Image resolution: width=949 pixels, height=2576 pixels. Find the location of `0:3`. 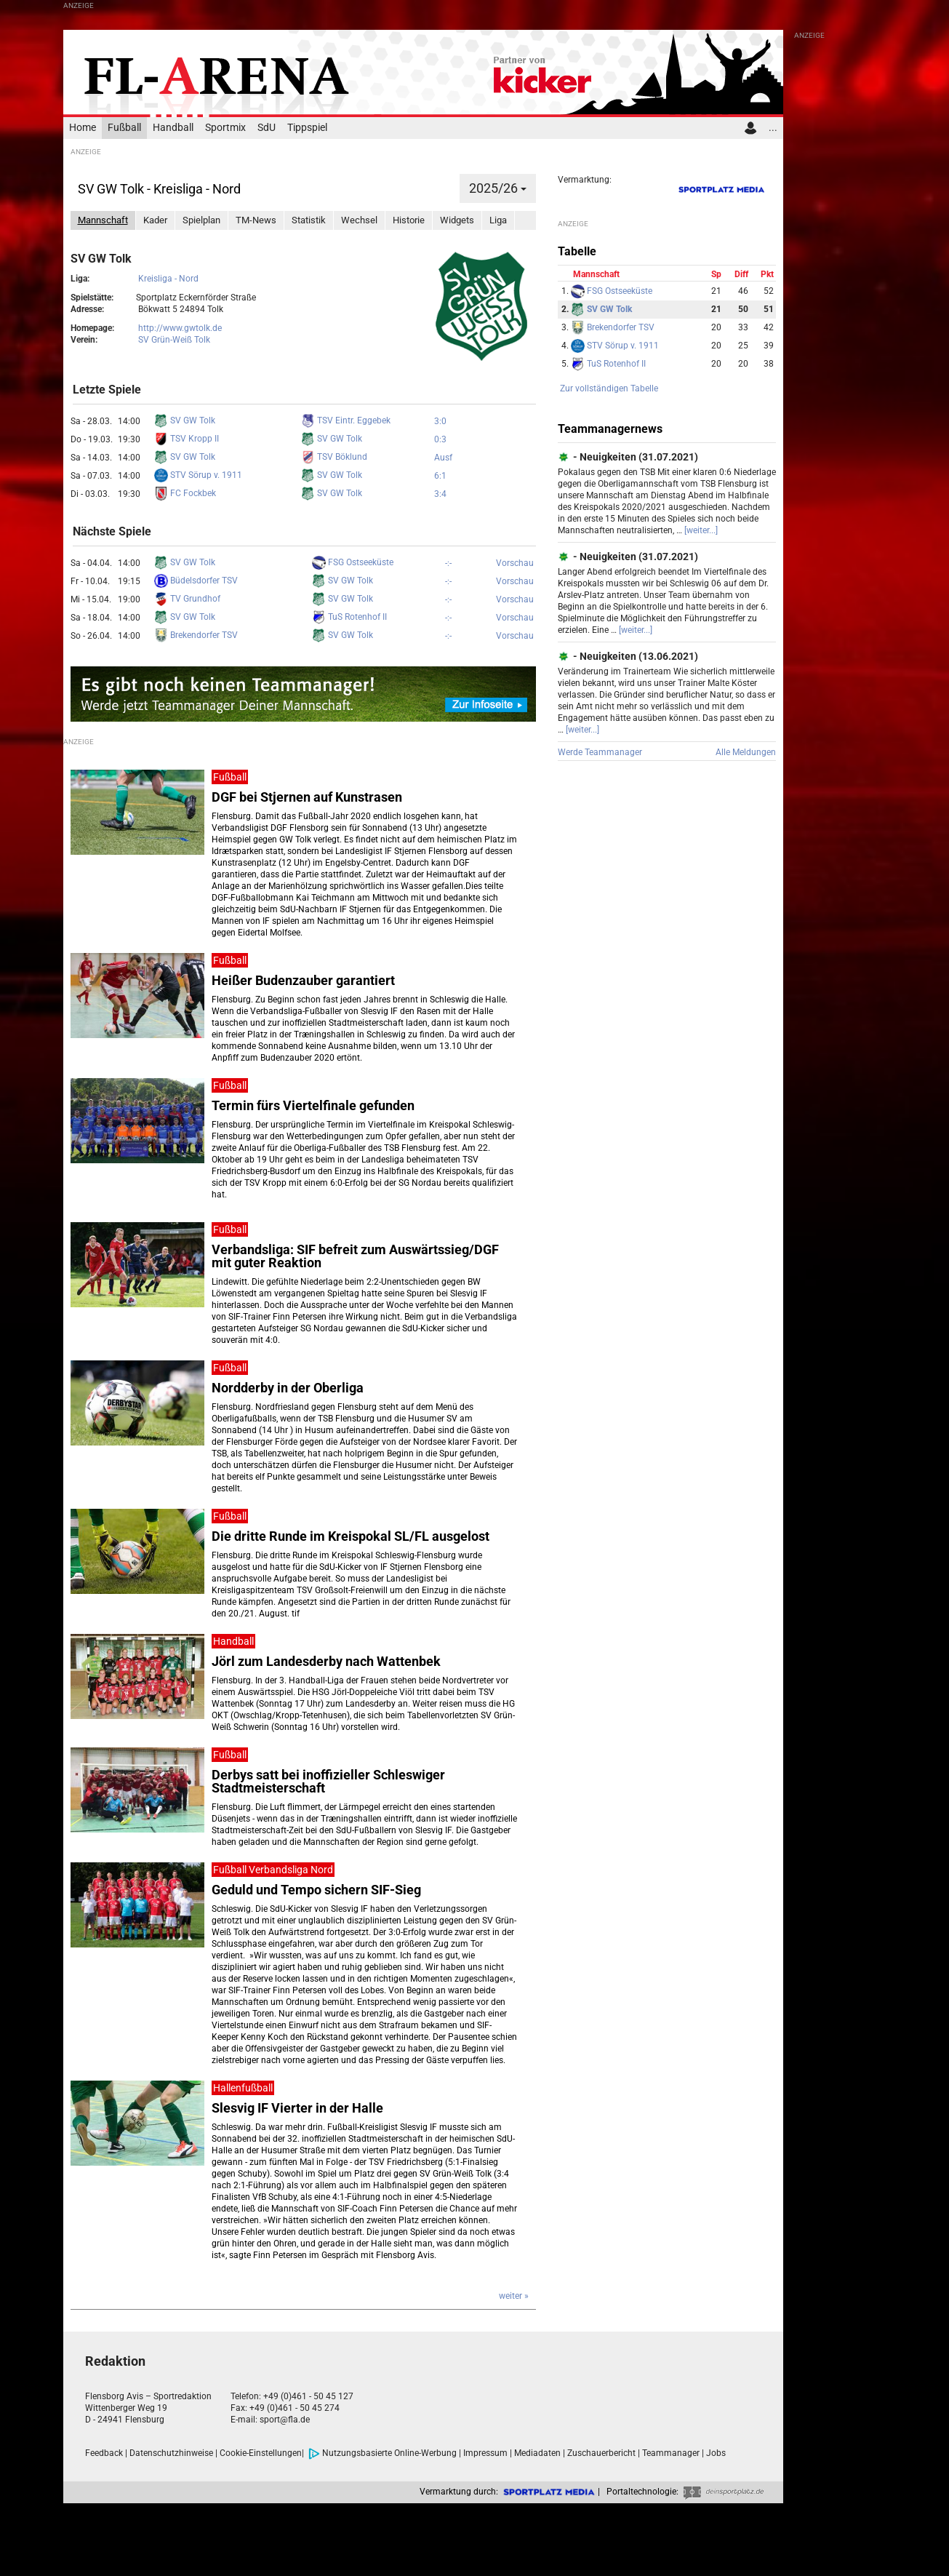

0:3 is located at coordinates (440, 439).